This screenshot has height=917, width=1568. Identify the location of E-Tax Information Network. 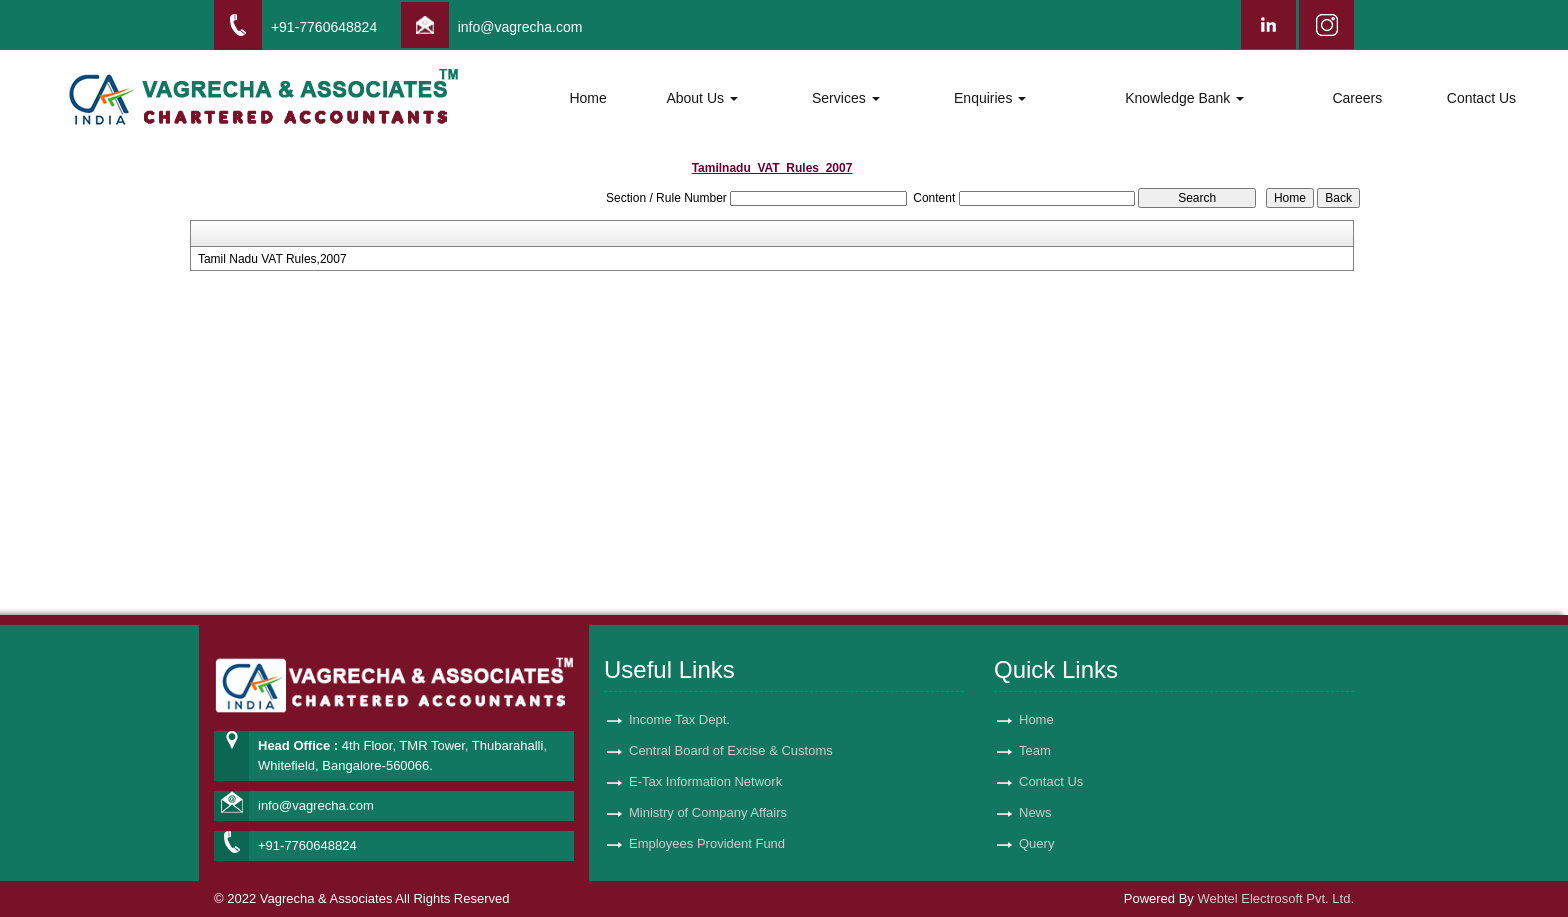
(705, 758).